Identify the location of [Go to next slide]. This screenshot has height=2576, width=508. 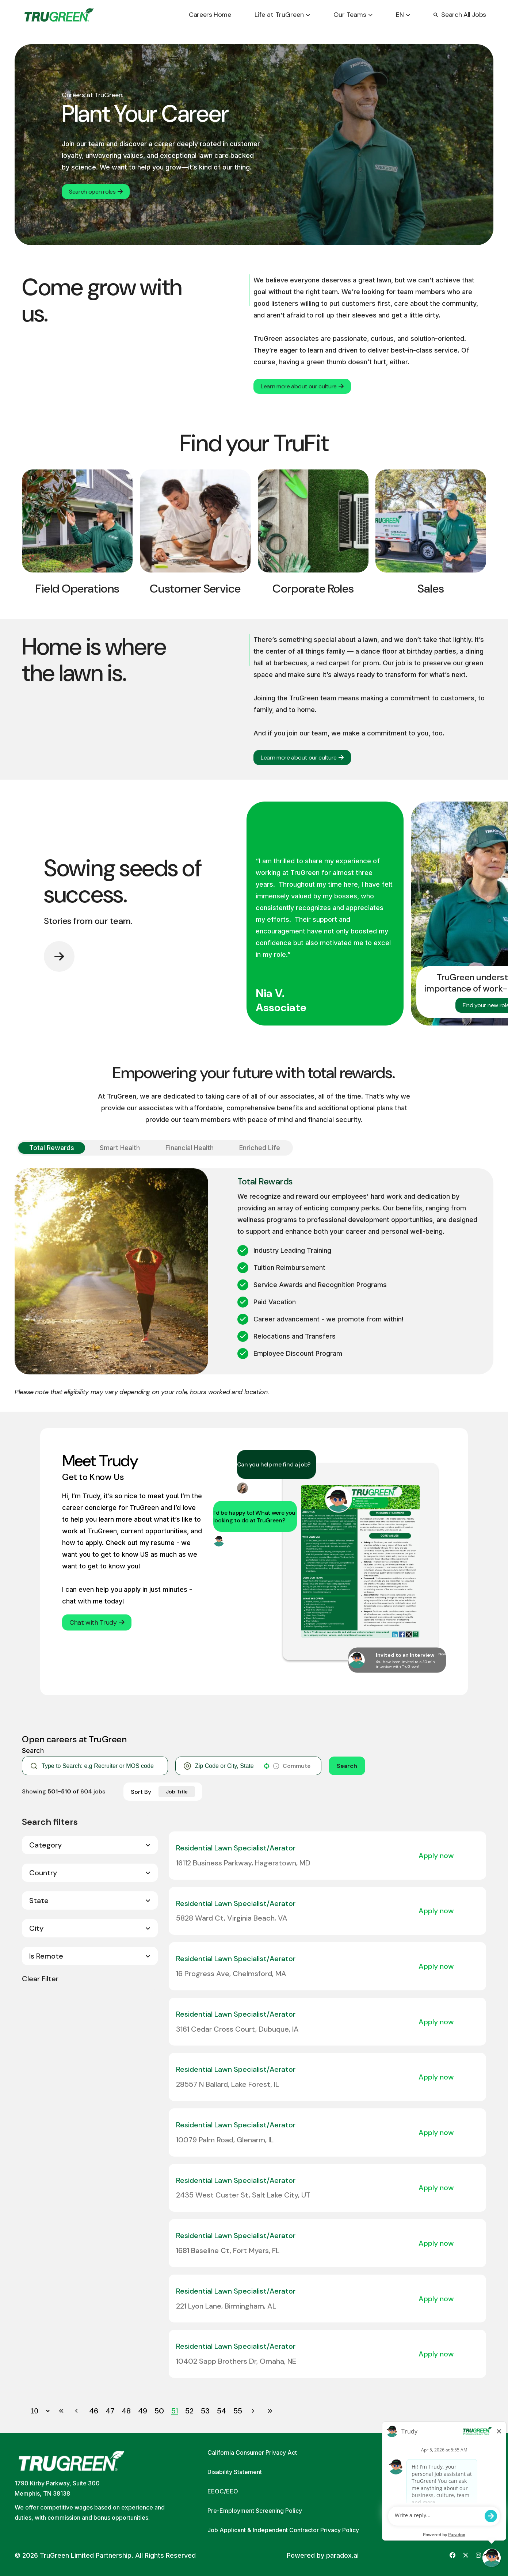
(59, 956).